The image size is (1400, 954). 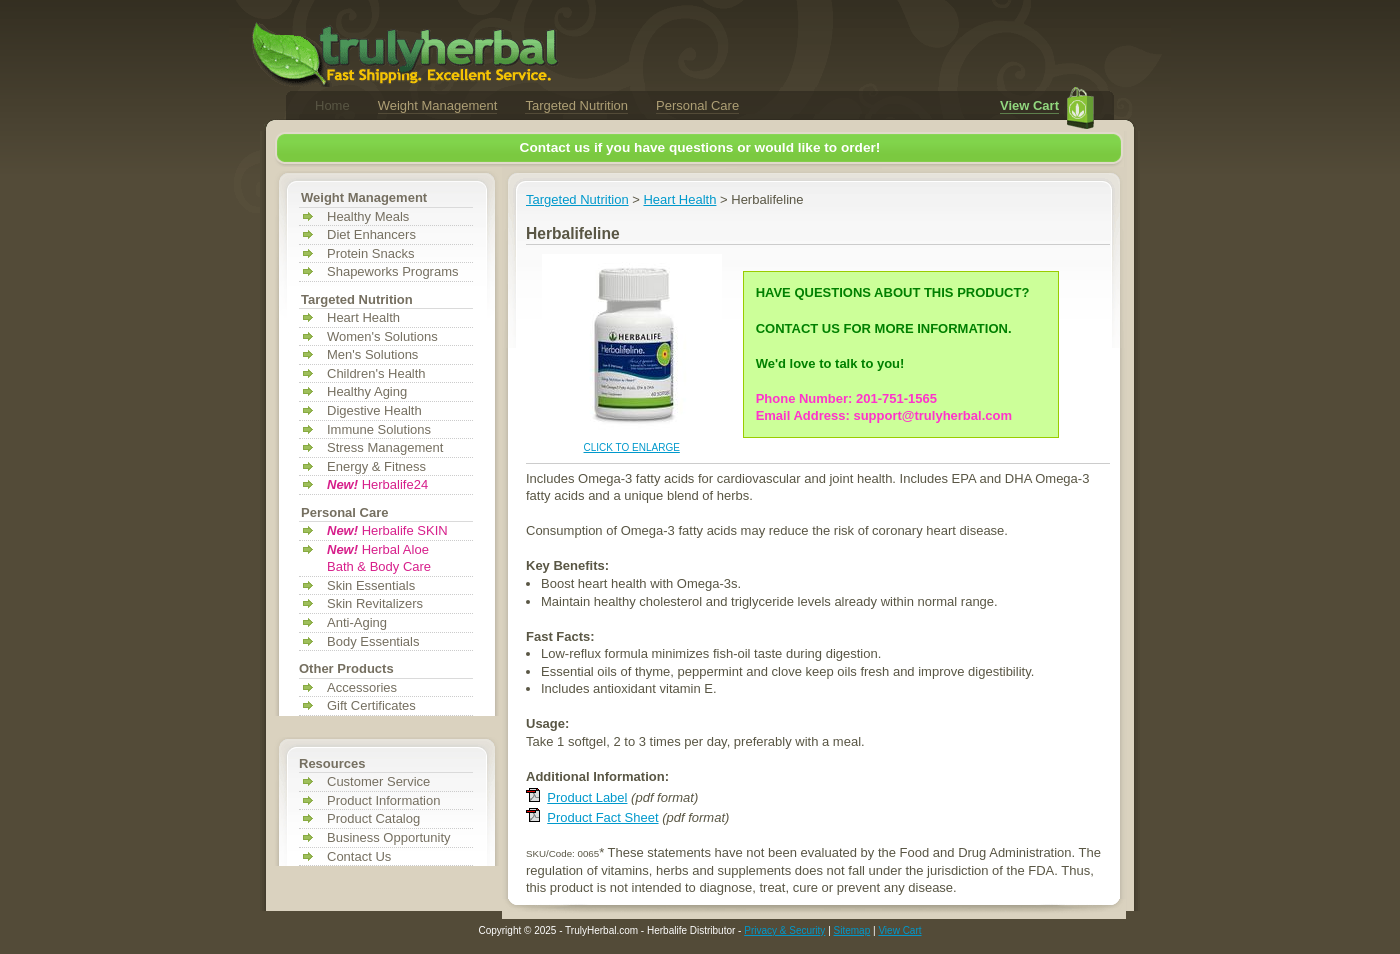 What do you see at coordinates (385, 447) in the screenshot?
I see `Stress Management` at bounding box center [385, 447].